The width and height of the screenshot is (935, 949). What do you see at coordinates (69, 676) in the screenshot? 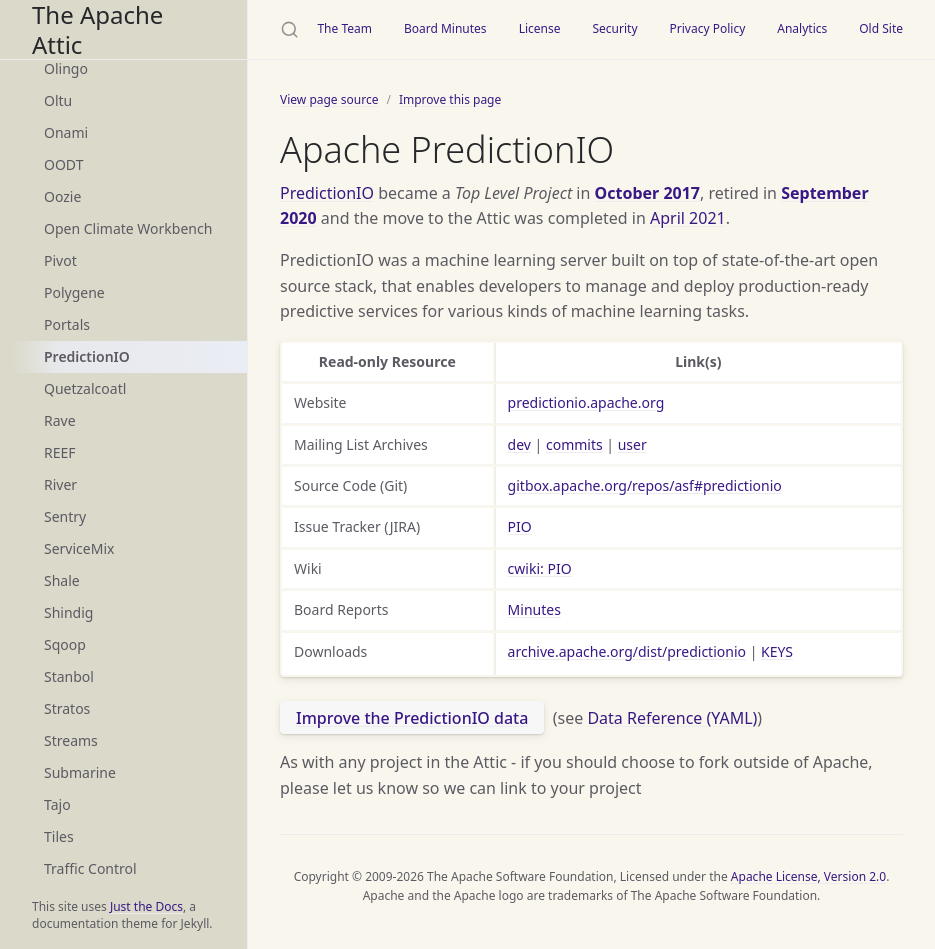
I see `Stanbol` at bounding box center [69, 676].